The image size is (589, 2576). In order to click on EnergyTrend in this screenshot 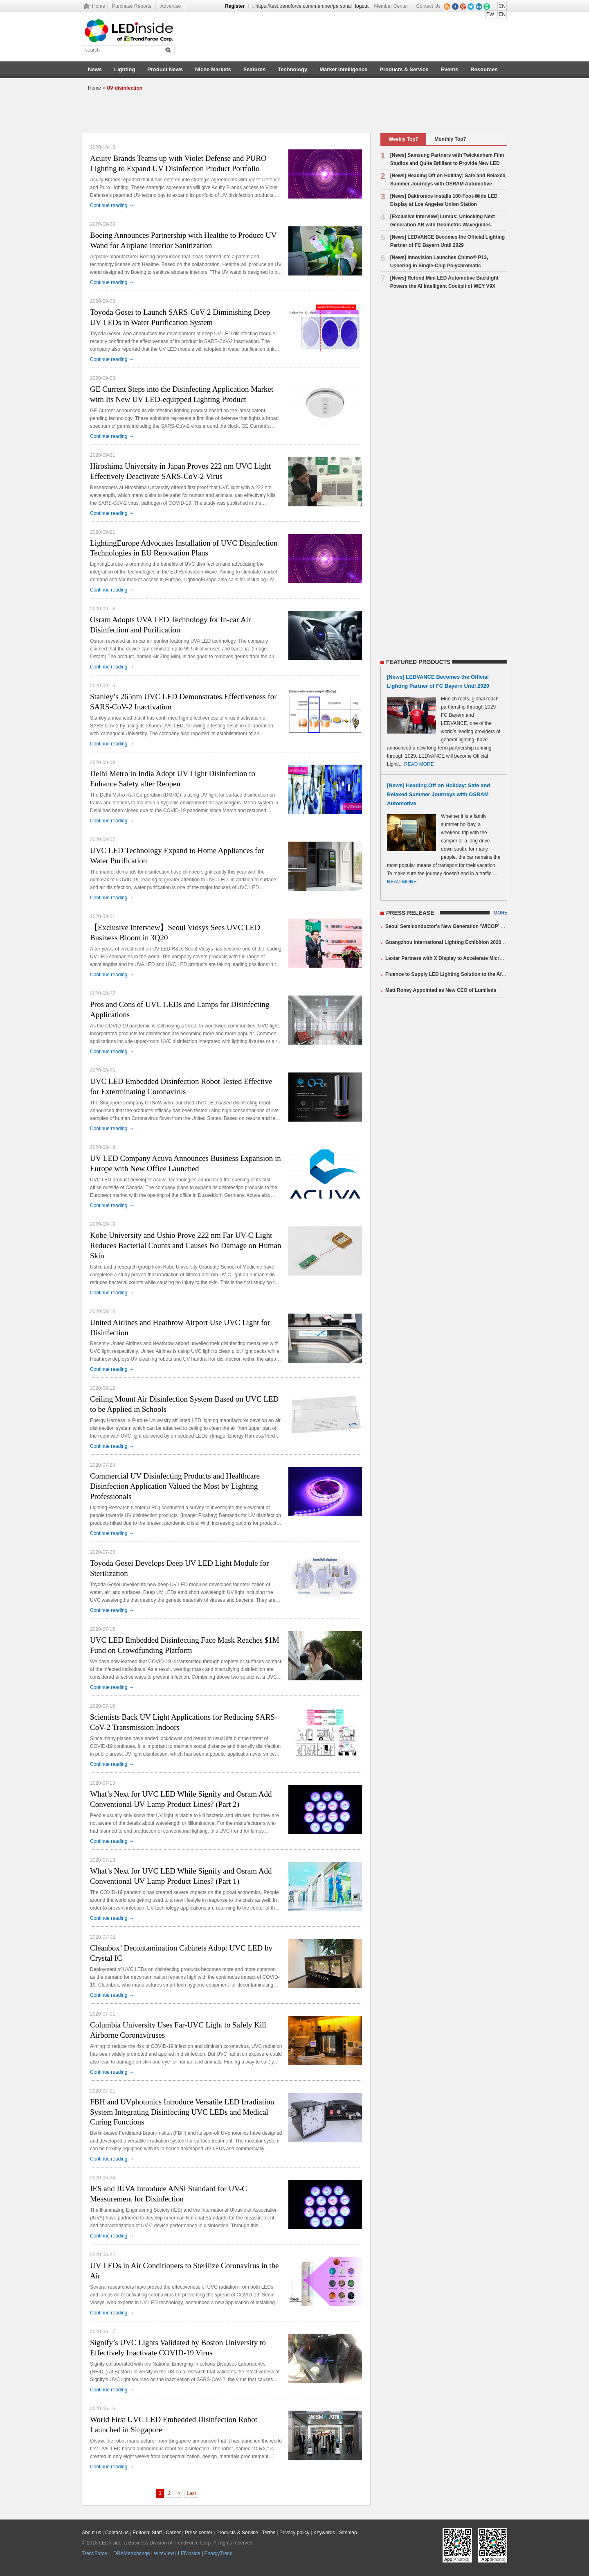, I will do `click(219, 2553)`.